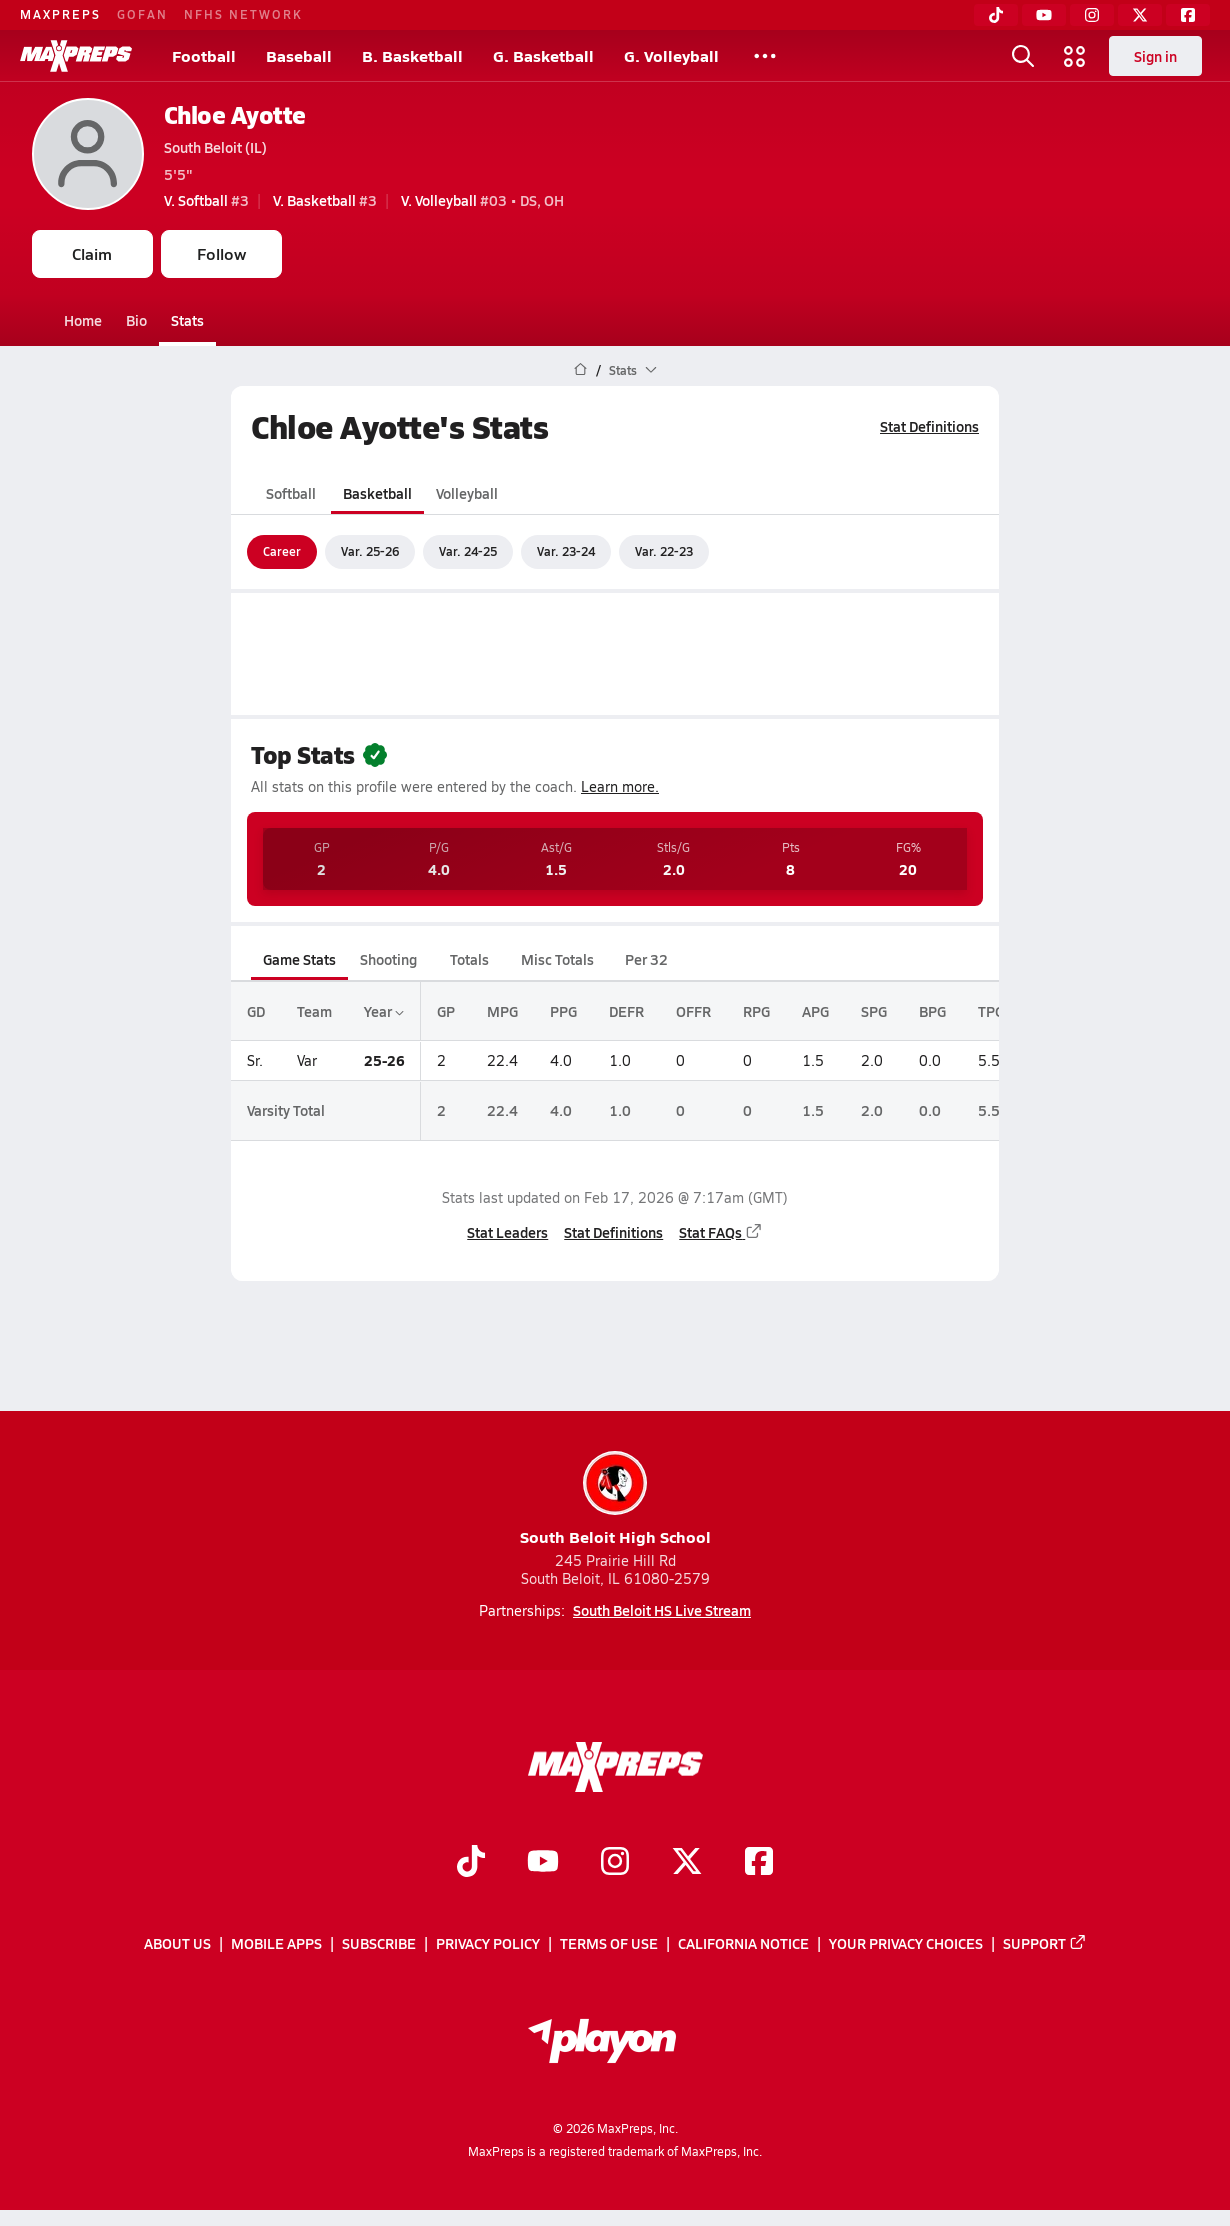 Image resolution: width=1230 pixels, height=2226 pixels. What do you see at coordinates (1075, 56) in the screenshot?
I see `[Open media menu]` at bounding box center [1075, 56].